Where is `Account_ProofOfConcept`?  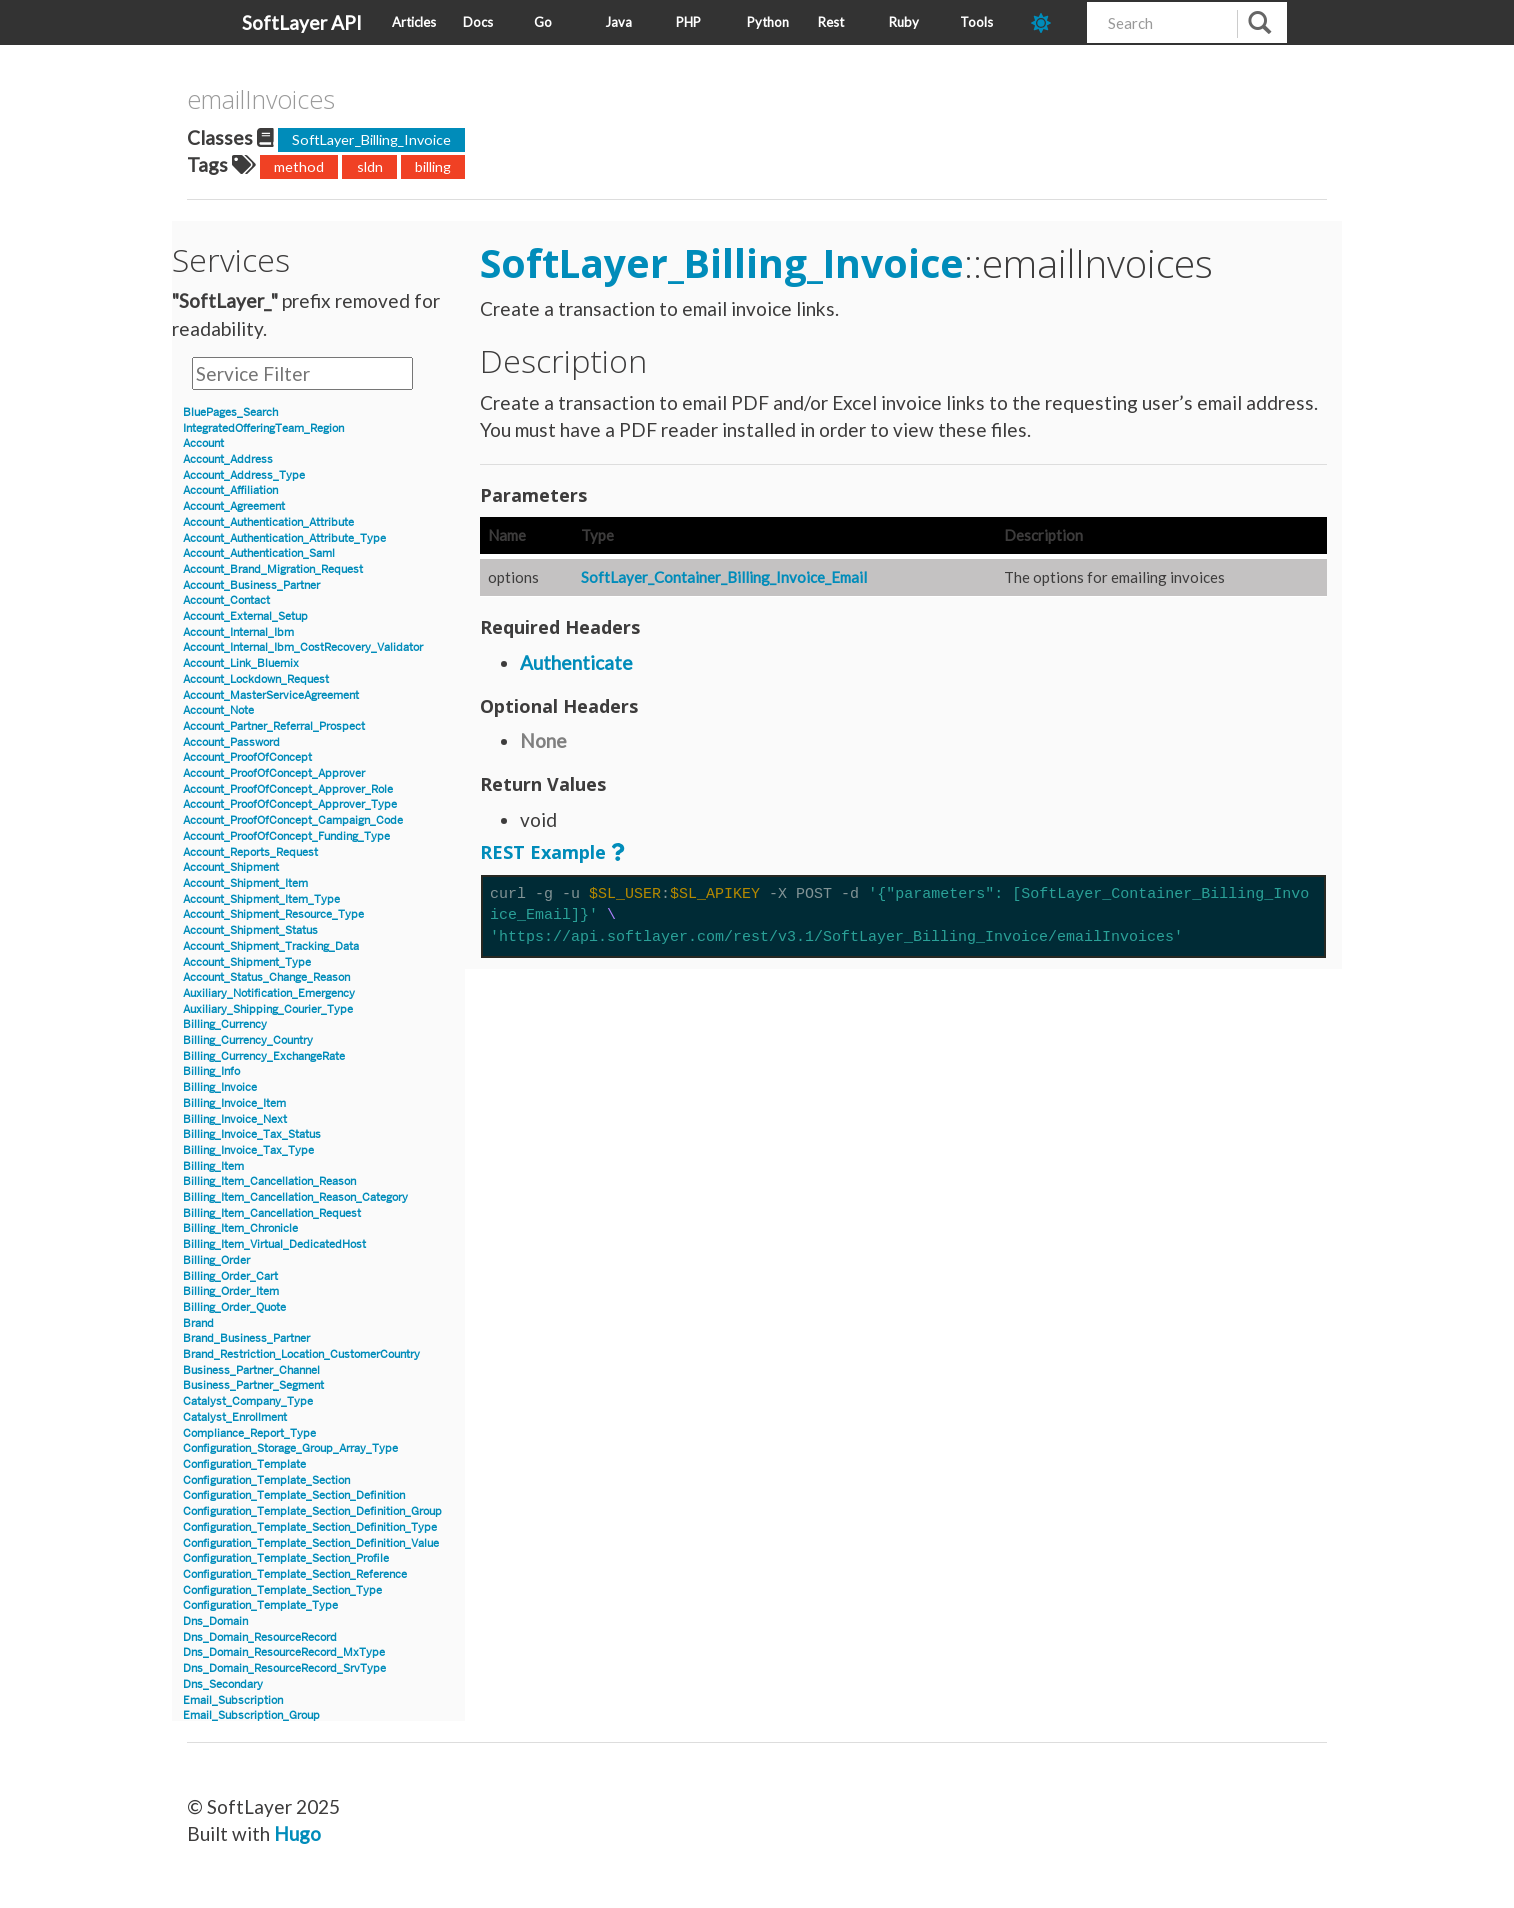
Account_ProofOfConcept is located at coordinates (247, 757).